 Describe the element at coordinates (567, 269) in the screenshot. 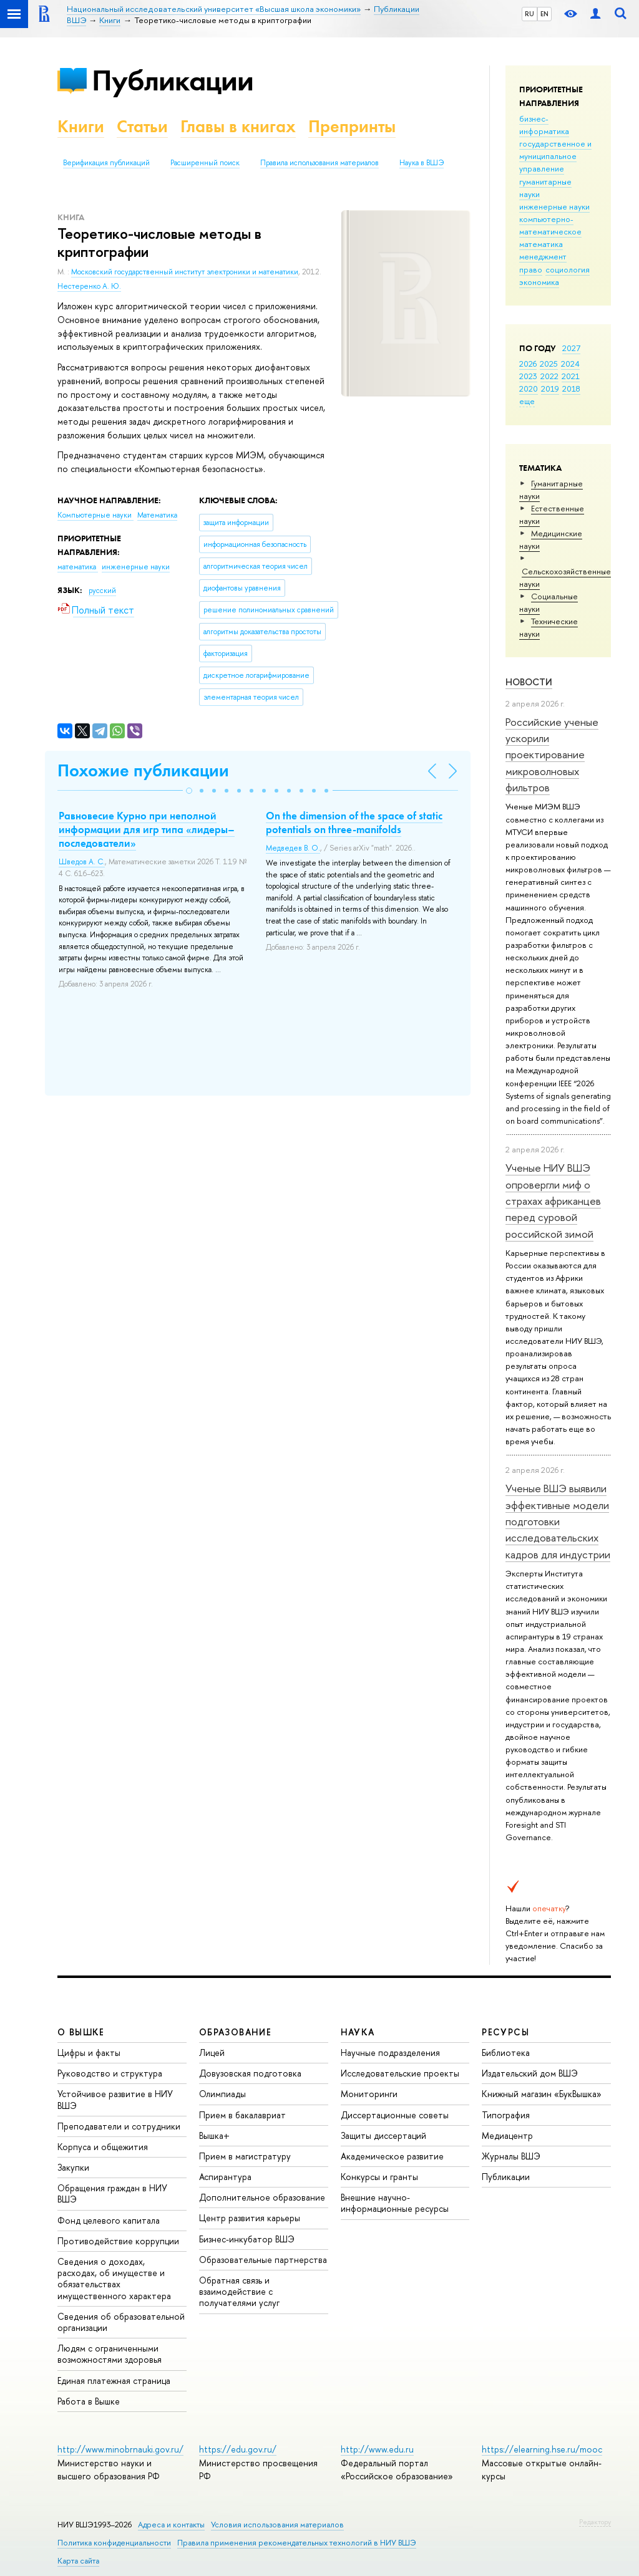

I see `социология` at that location.